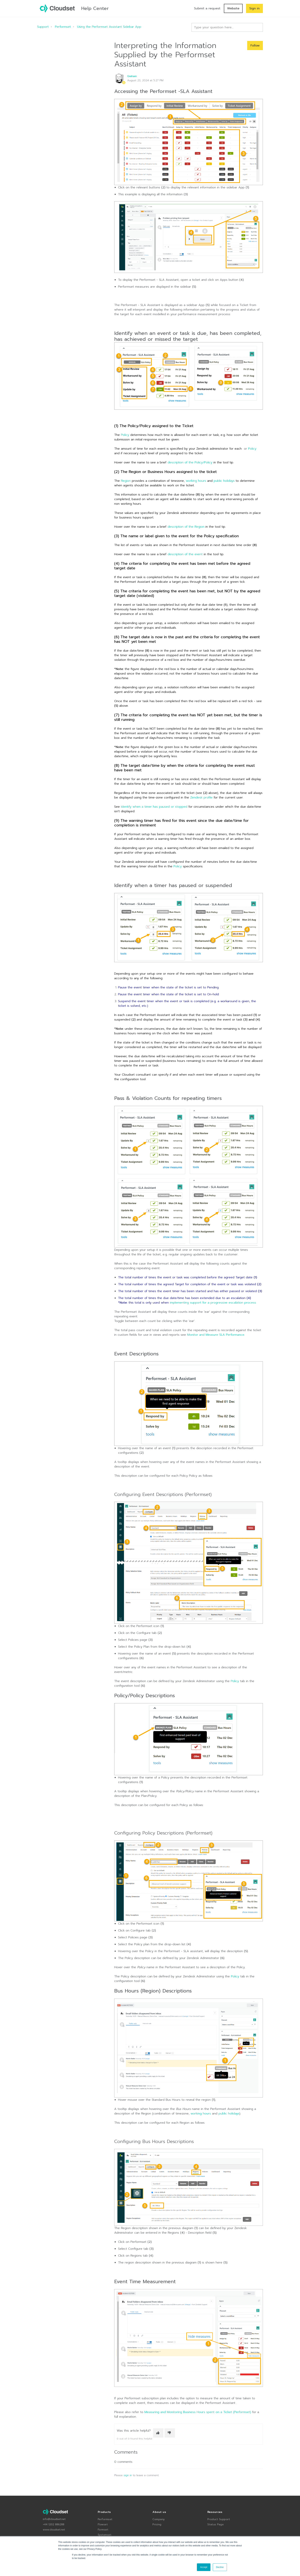  Describe the element at coordinates (197, 2412) in the screenshot. I see `Measuring and Monitoring Business Hours spent on a Ticket (Performset)` at that location.